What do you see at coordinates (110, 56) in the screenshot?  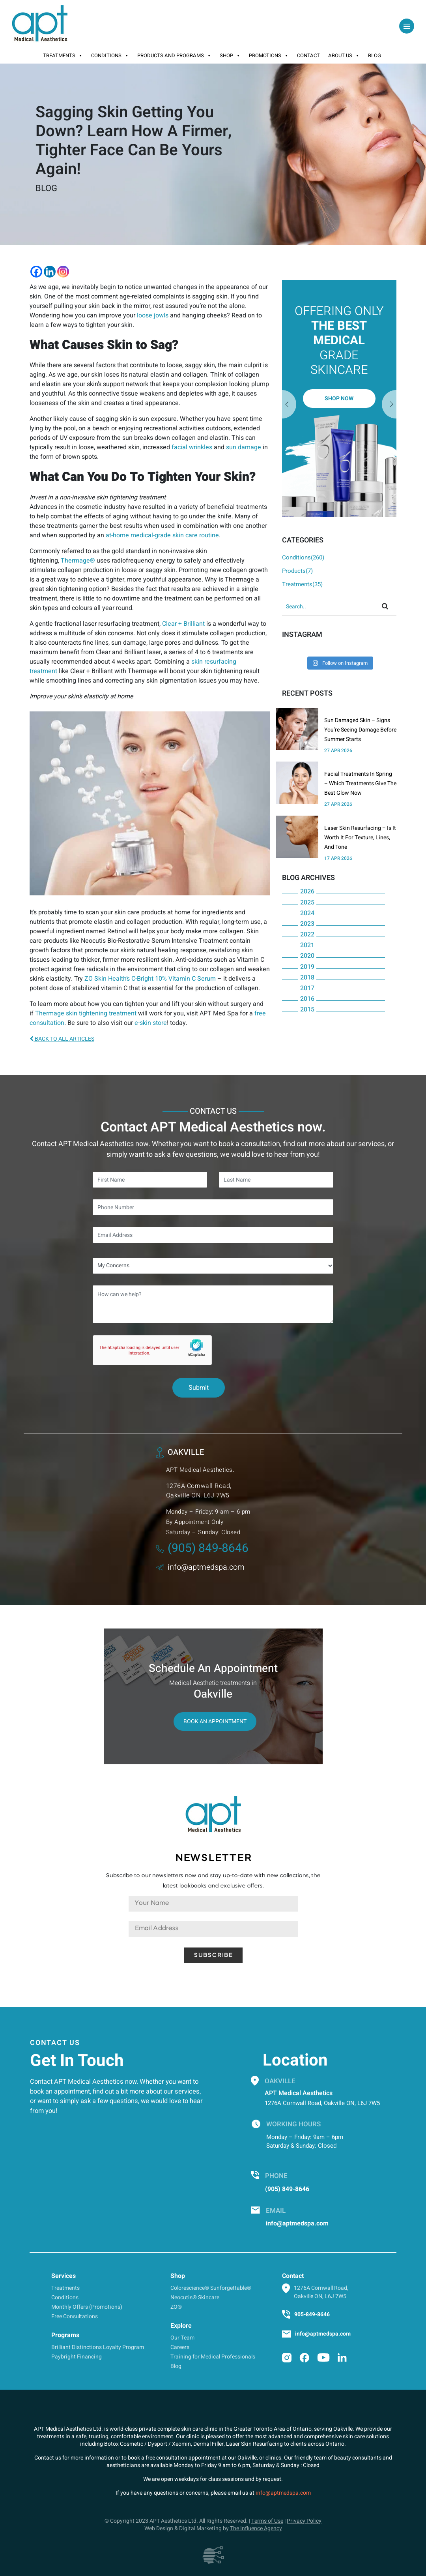 I see `Conditions` at bounding box center [110, 56].